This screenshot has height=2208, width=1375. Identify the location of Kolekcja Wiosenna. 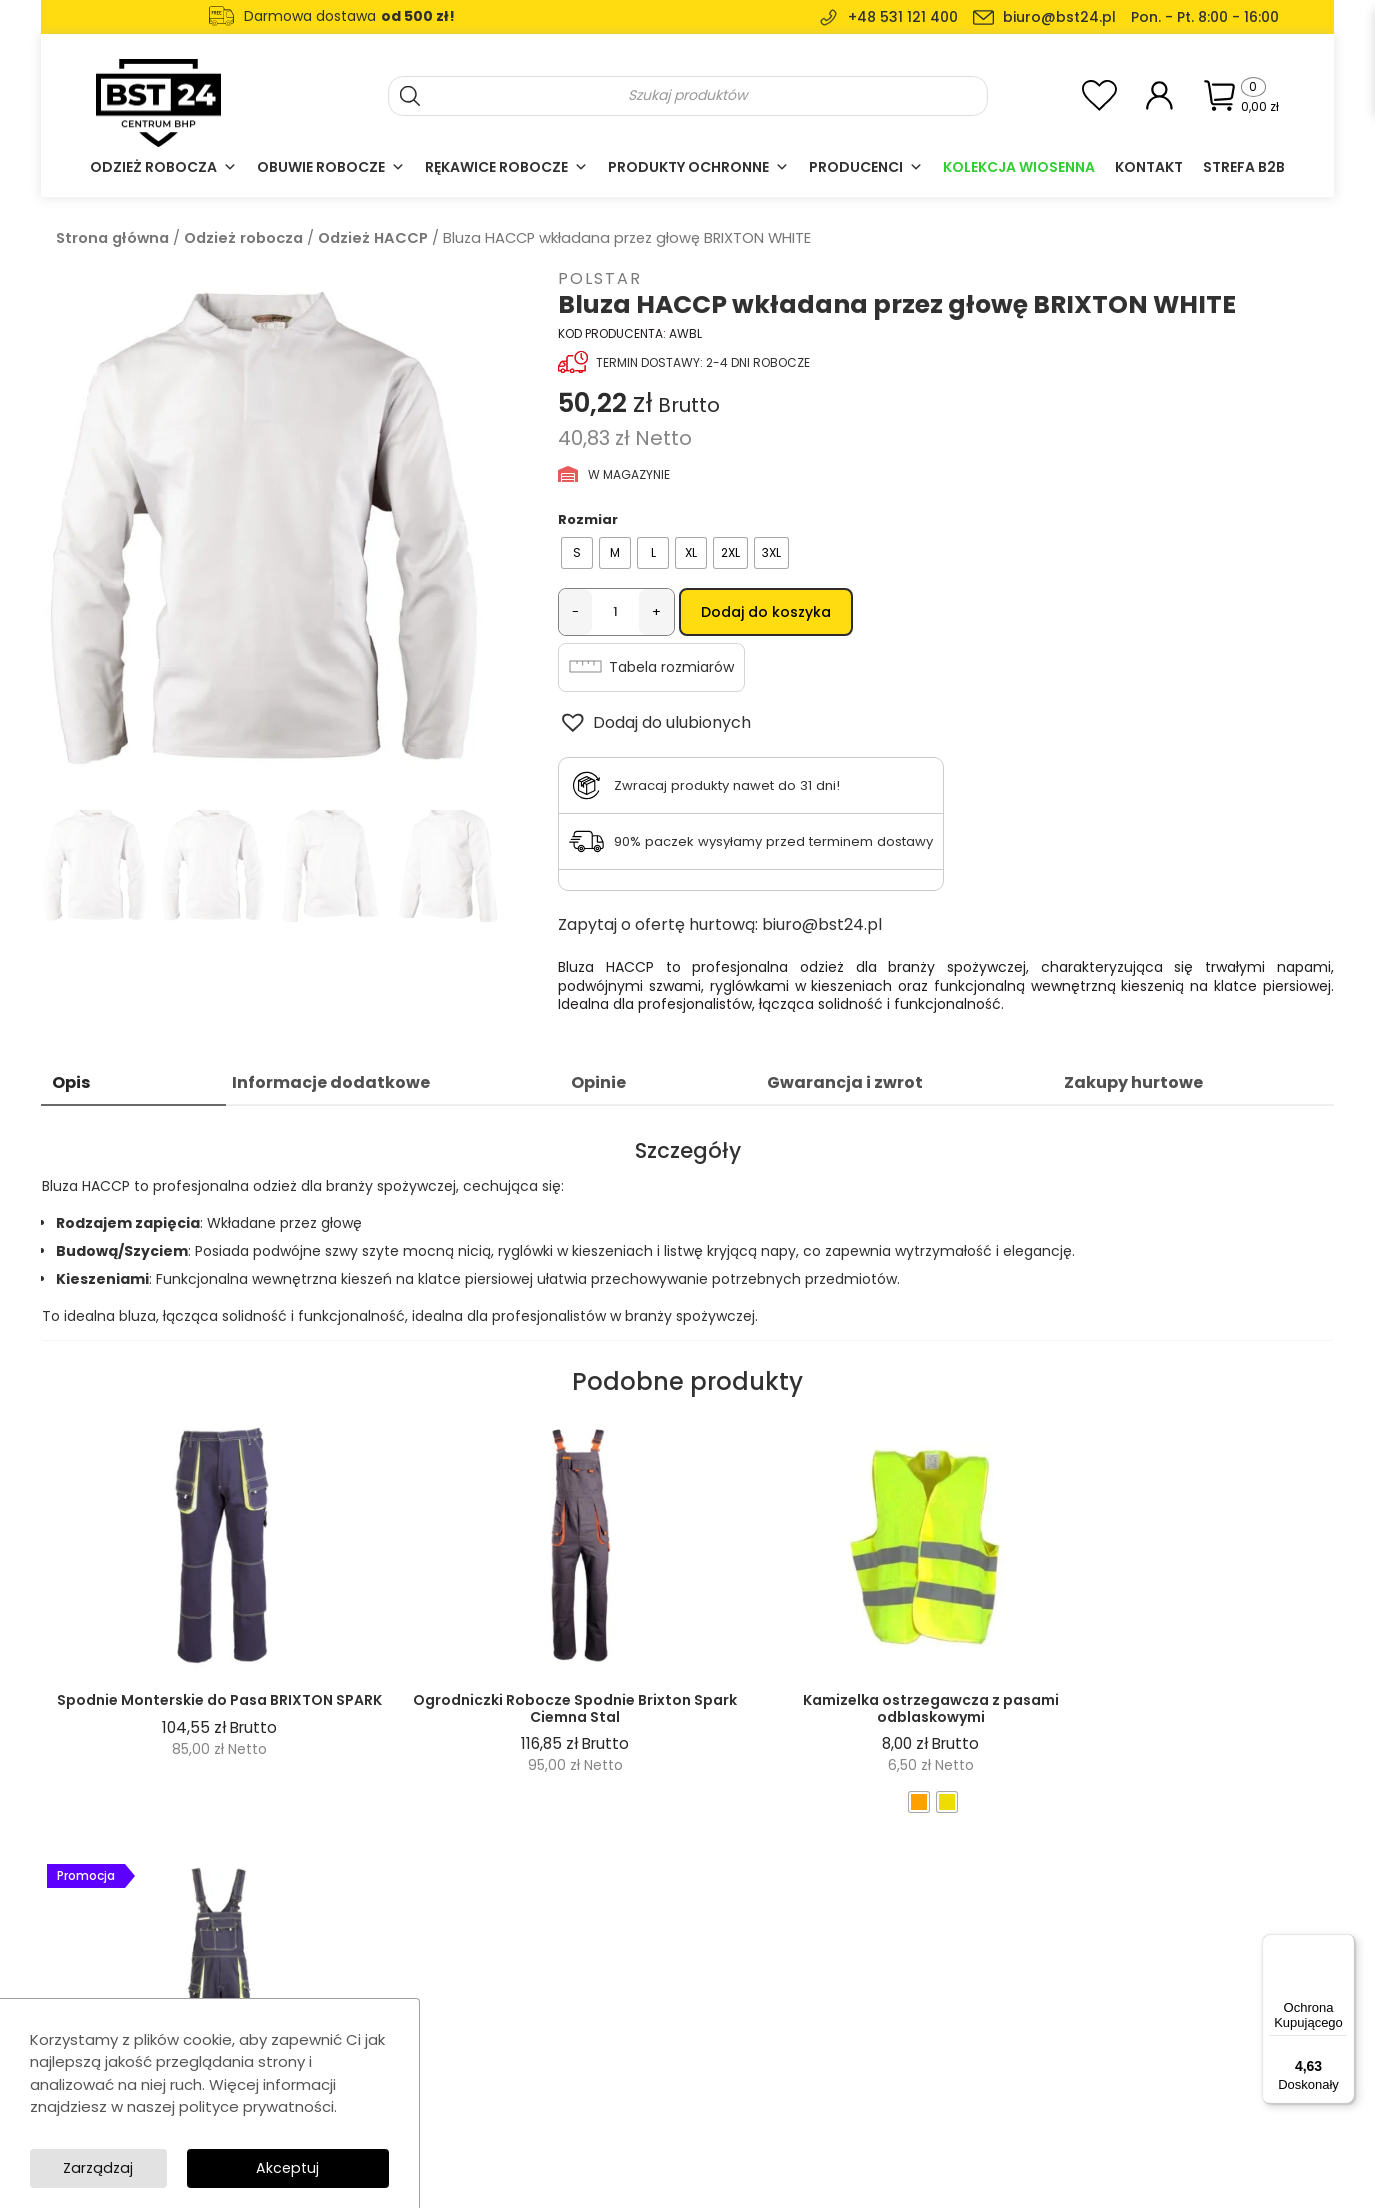
(1019, 167).